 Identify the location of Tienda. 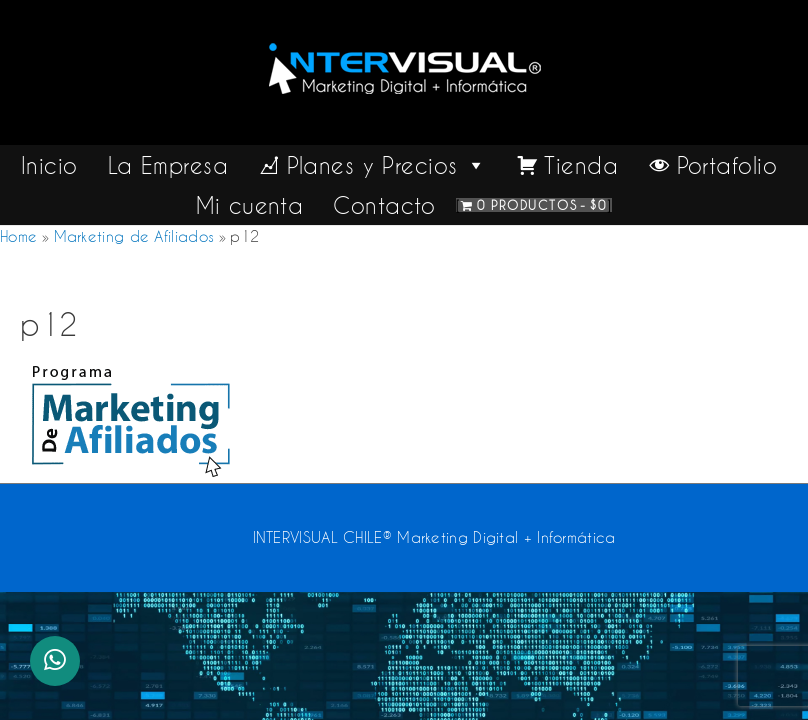
(581, 165).